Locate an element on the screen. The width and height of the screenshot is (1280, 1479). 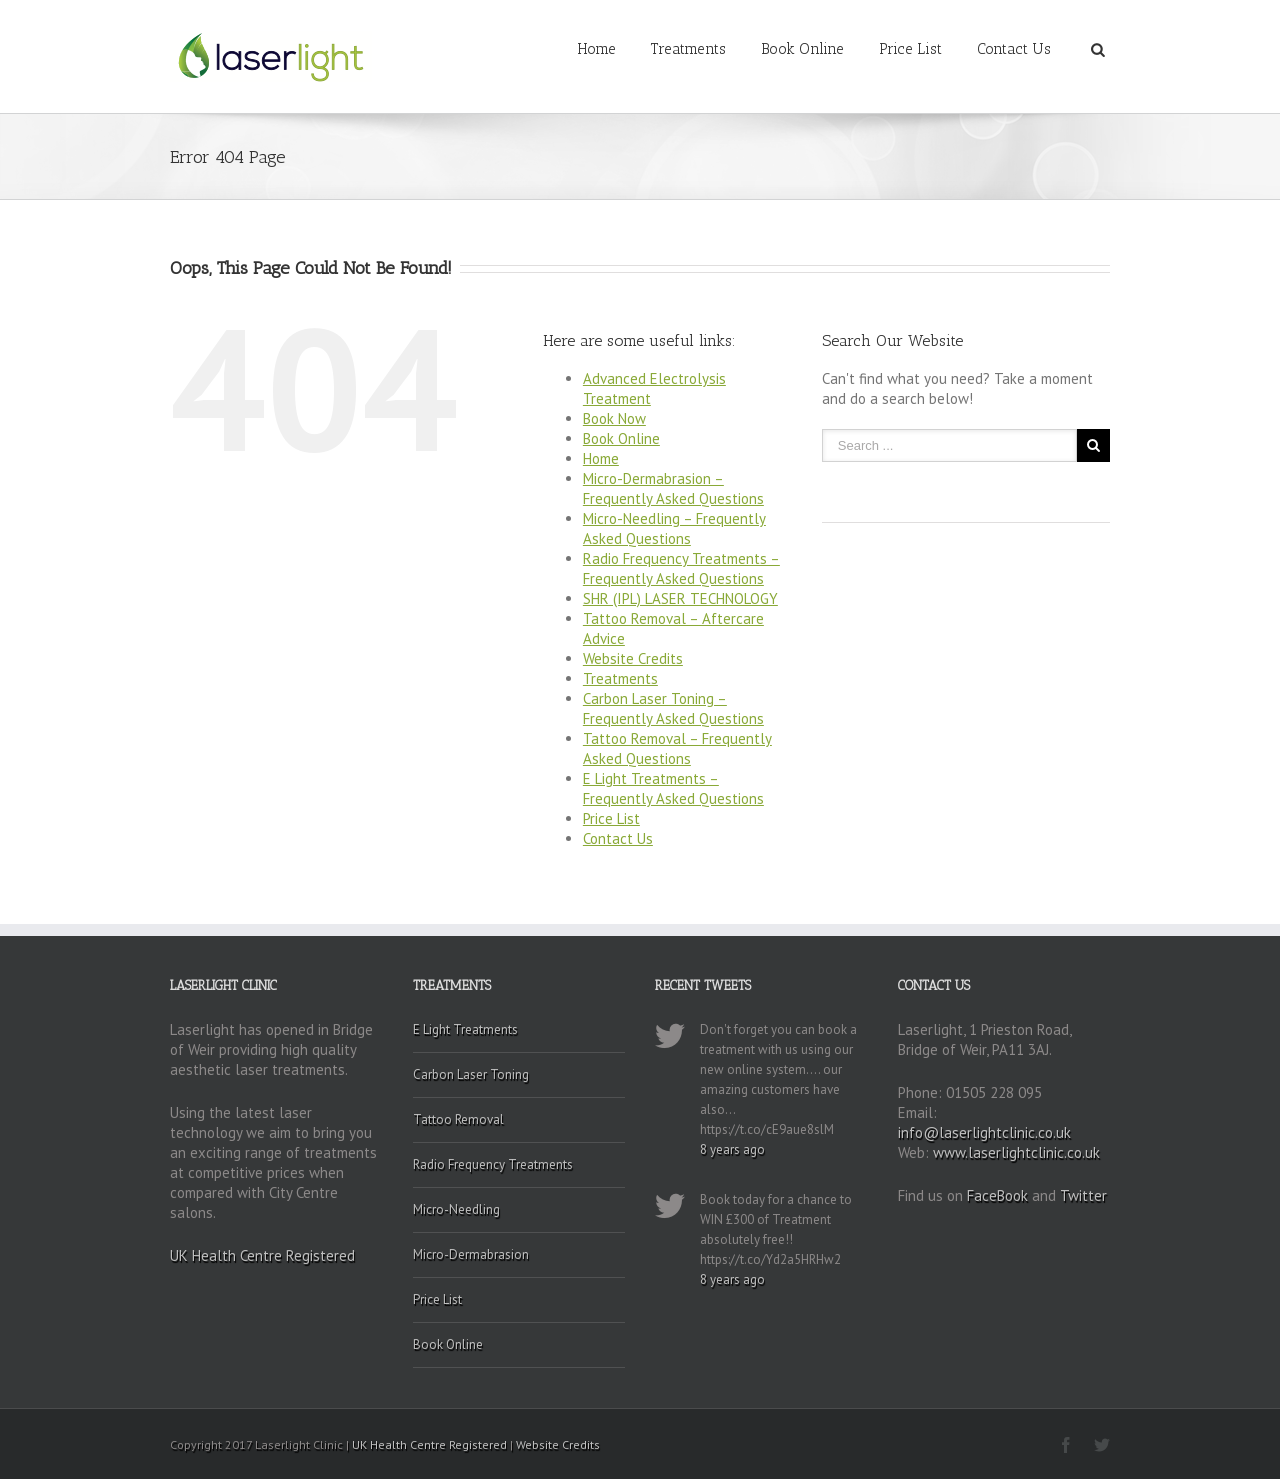
Book Now is located at coordinates (614, 418).